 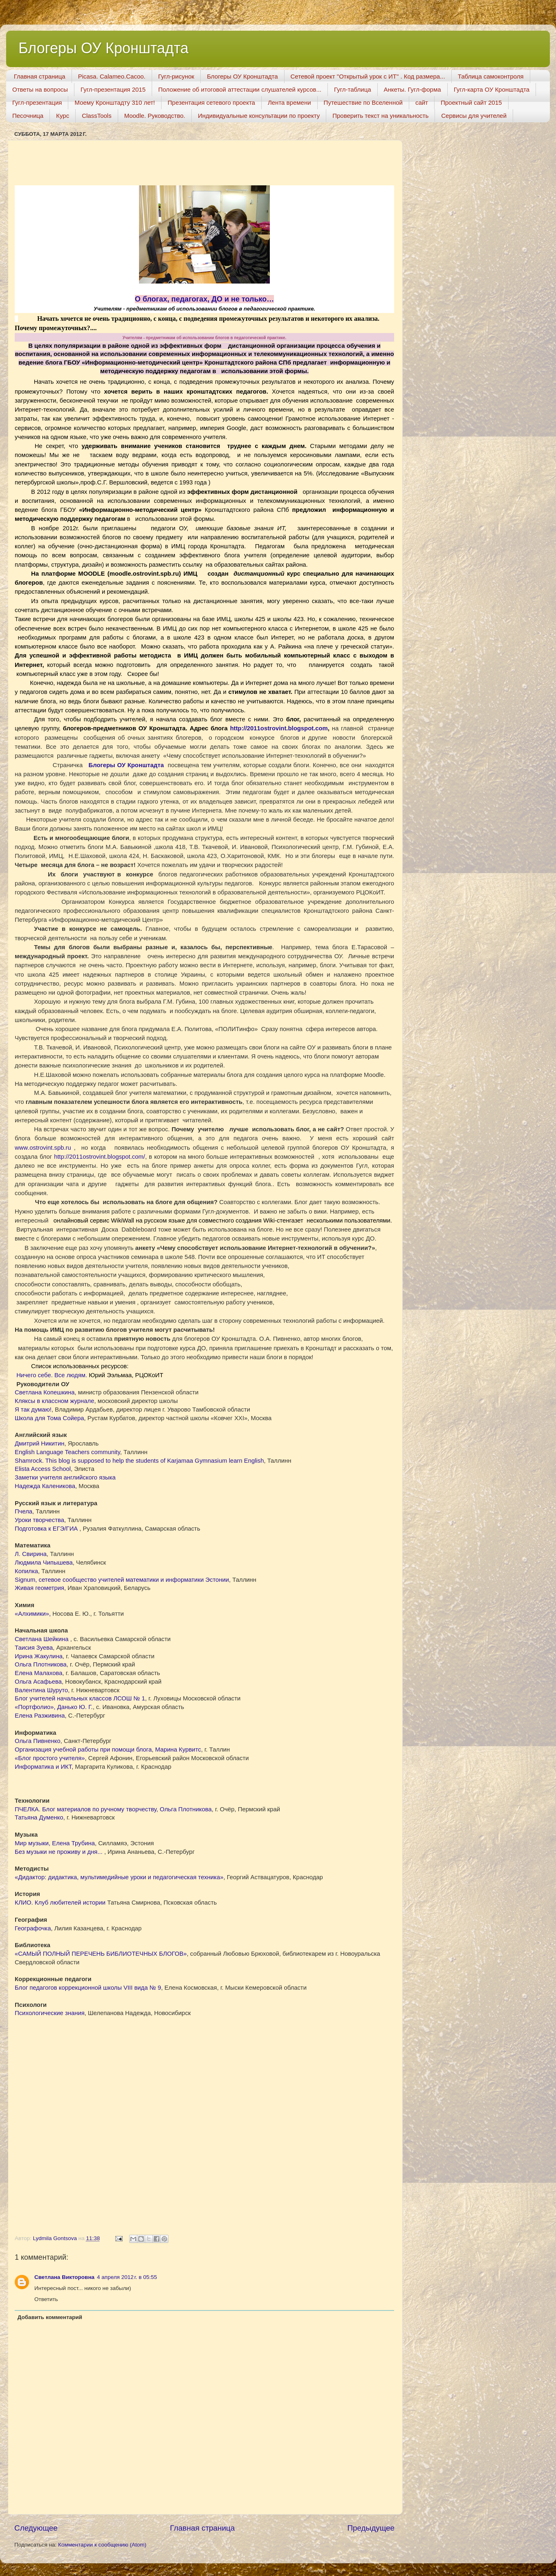 What do you see at coordinates (83, 1749) in the screenshot?
I see `Организация учебной работы при помощи блога` at bounding box center [83, 1749].